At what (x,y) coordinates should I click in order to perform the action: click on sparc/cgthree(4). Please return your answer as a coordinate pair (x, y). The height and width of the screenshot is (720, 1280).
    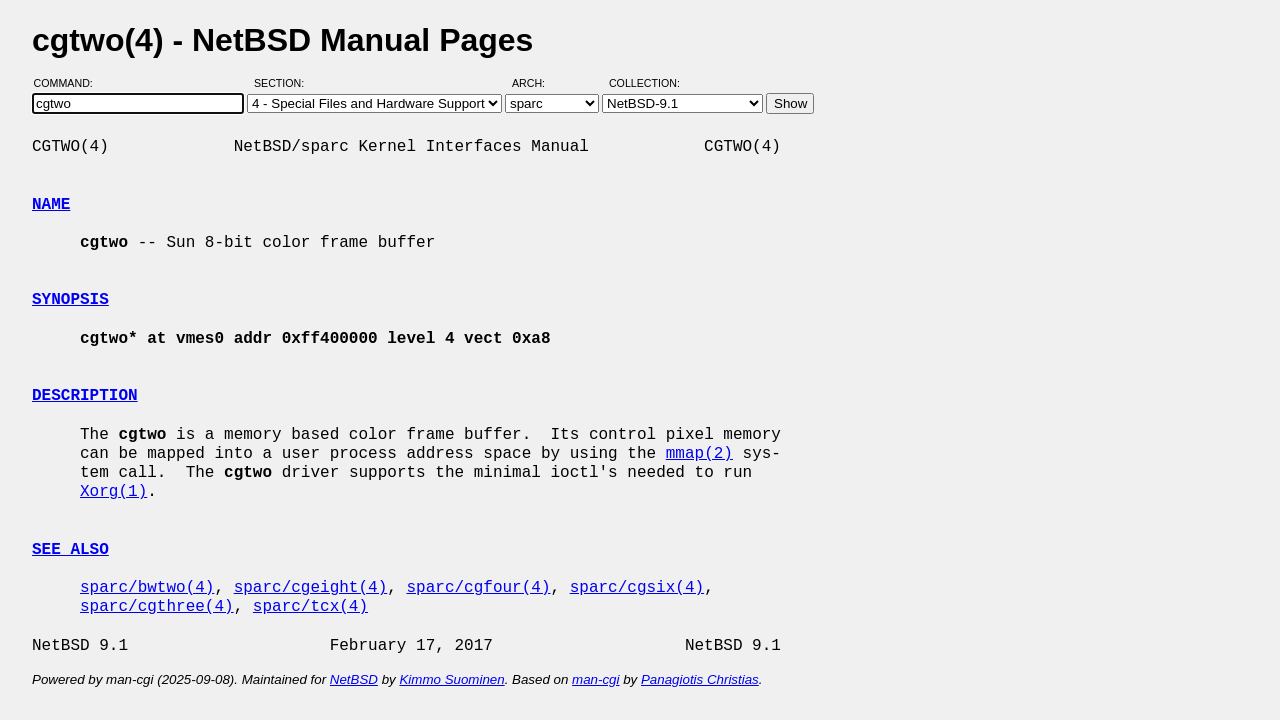
    Looking at the image, I should click on (157, 607).